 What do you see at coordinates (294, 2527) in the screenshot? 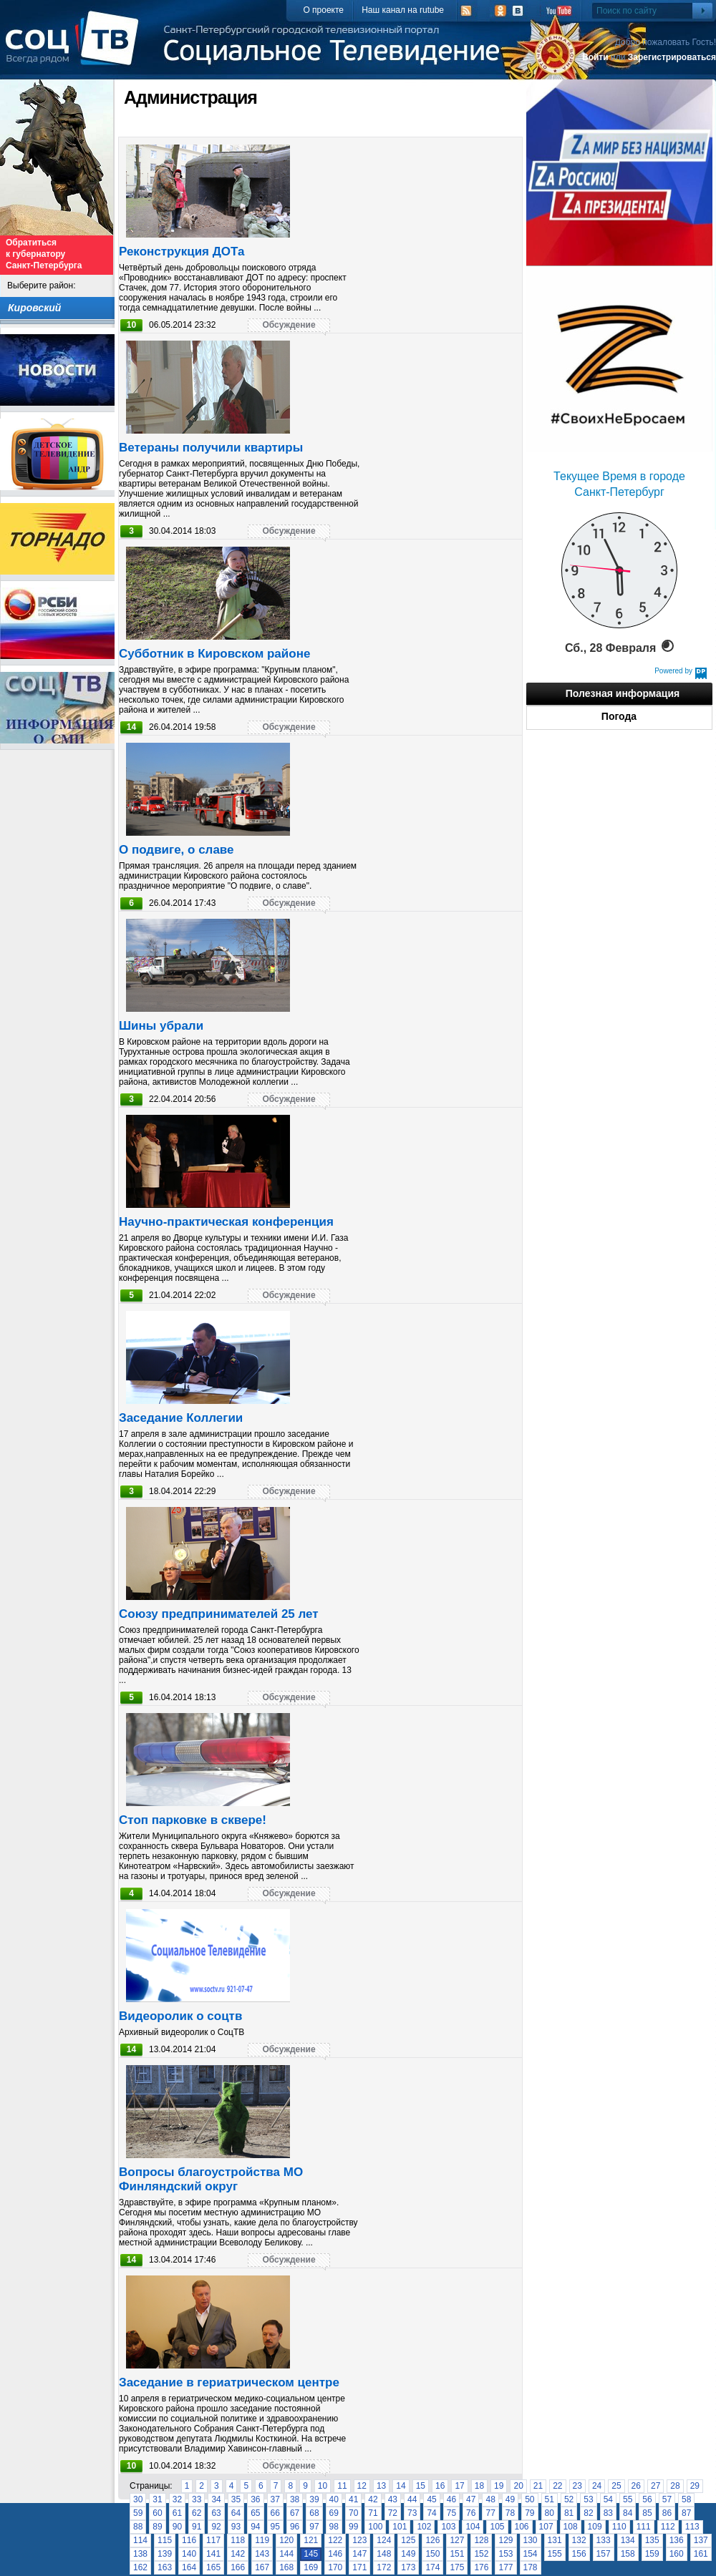
I see `96` at bounding box center [294, 2527].